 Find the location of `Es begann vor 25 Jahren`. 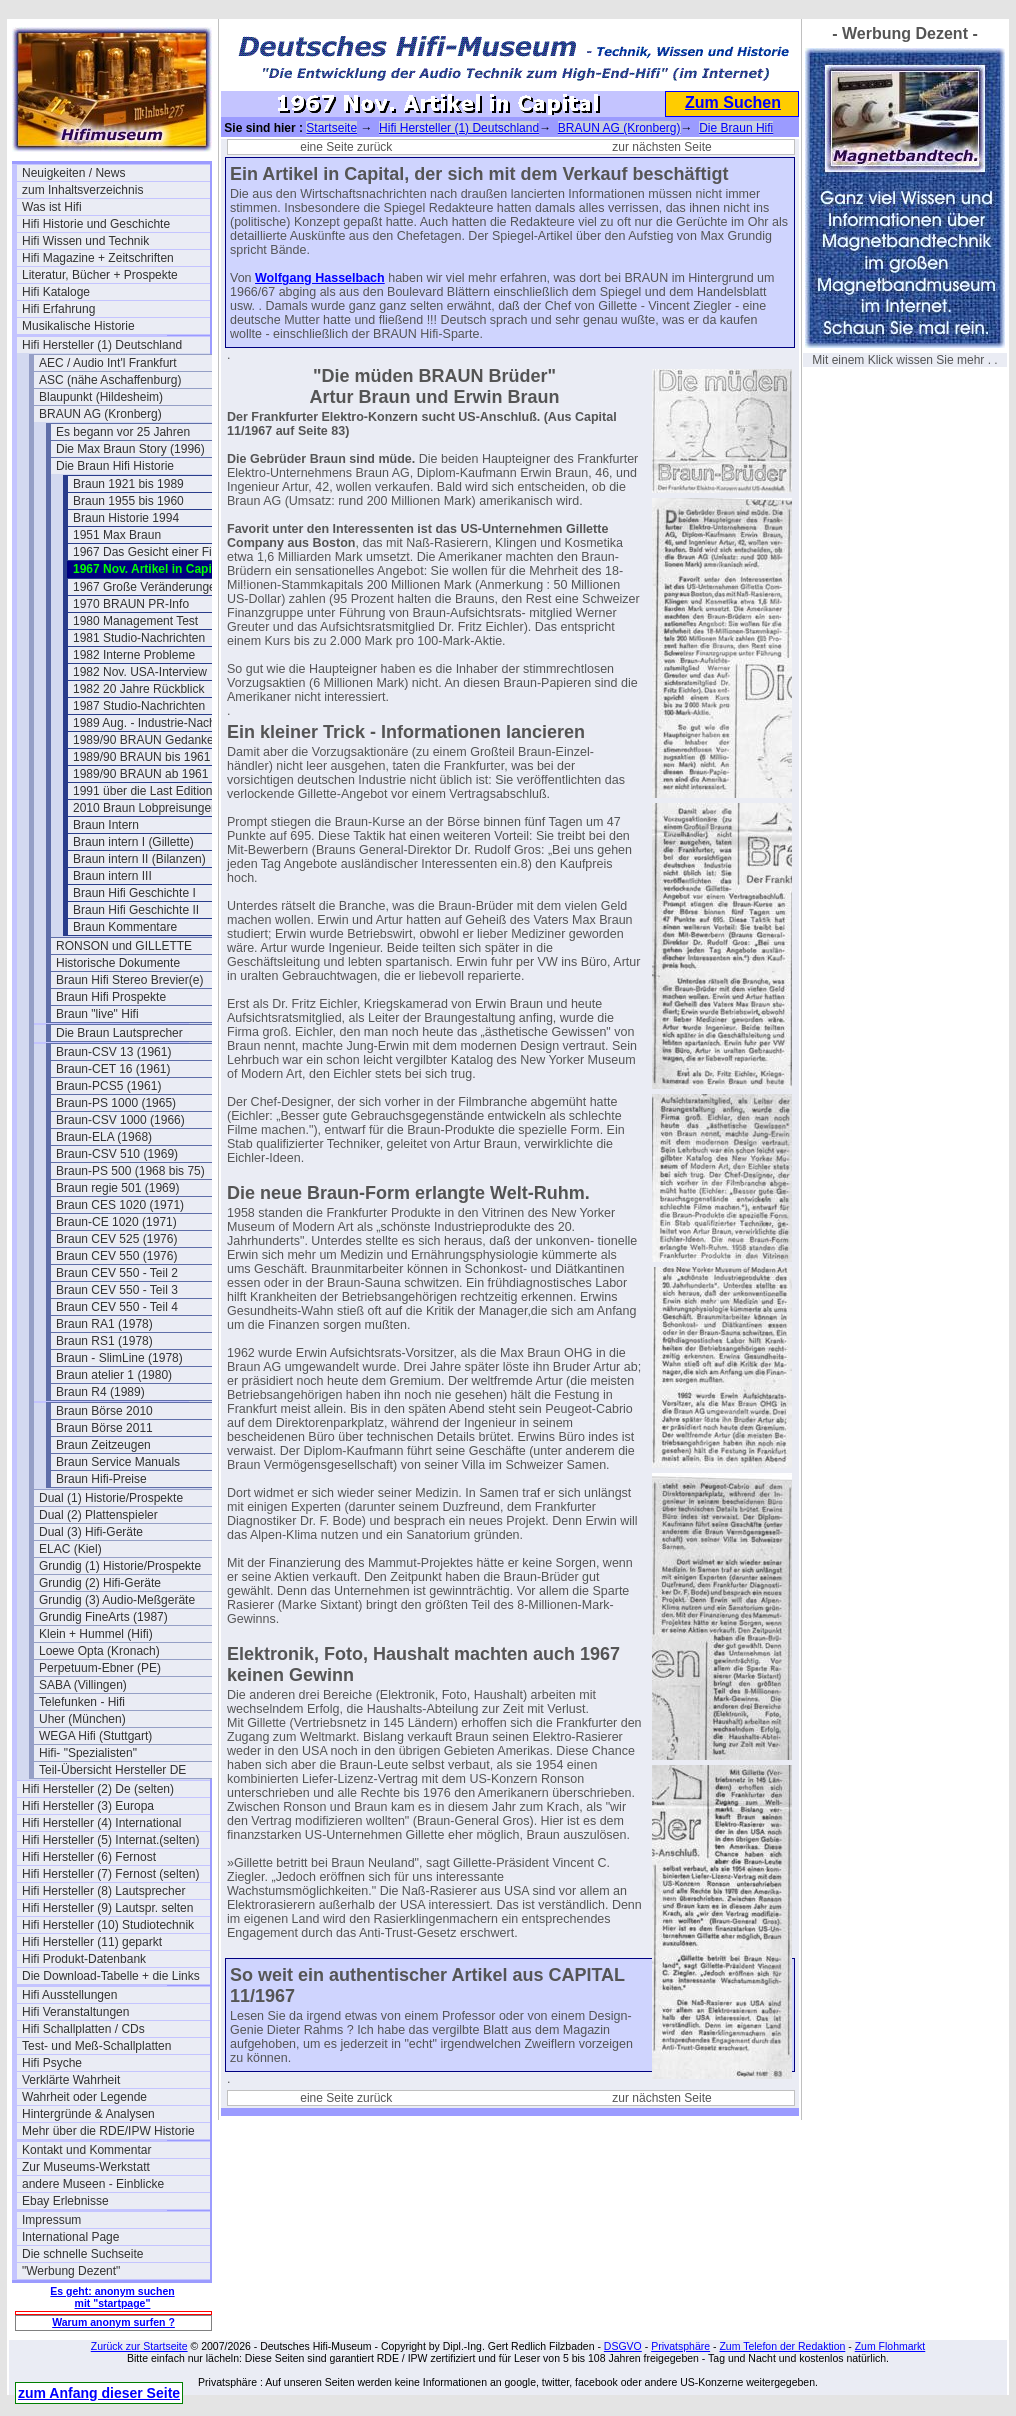

Es begann vor 25 Jahren is located at coordinates (123, 432).